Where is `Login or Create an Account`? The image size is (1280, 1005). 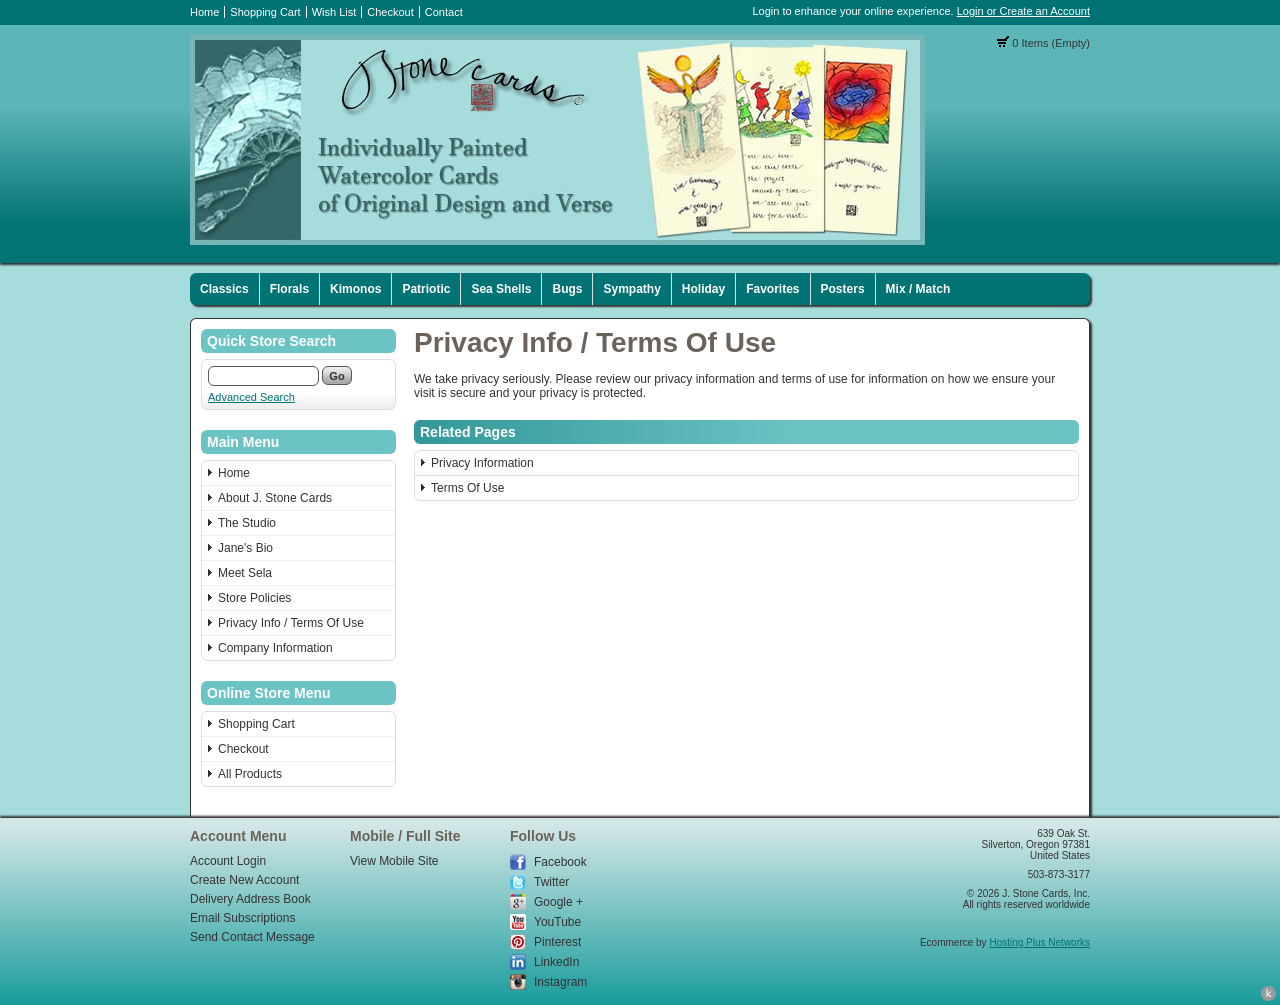
Login or Create an Account is located at coordinates (1023, 11).